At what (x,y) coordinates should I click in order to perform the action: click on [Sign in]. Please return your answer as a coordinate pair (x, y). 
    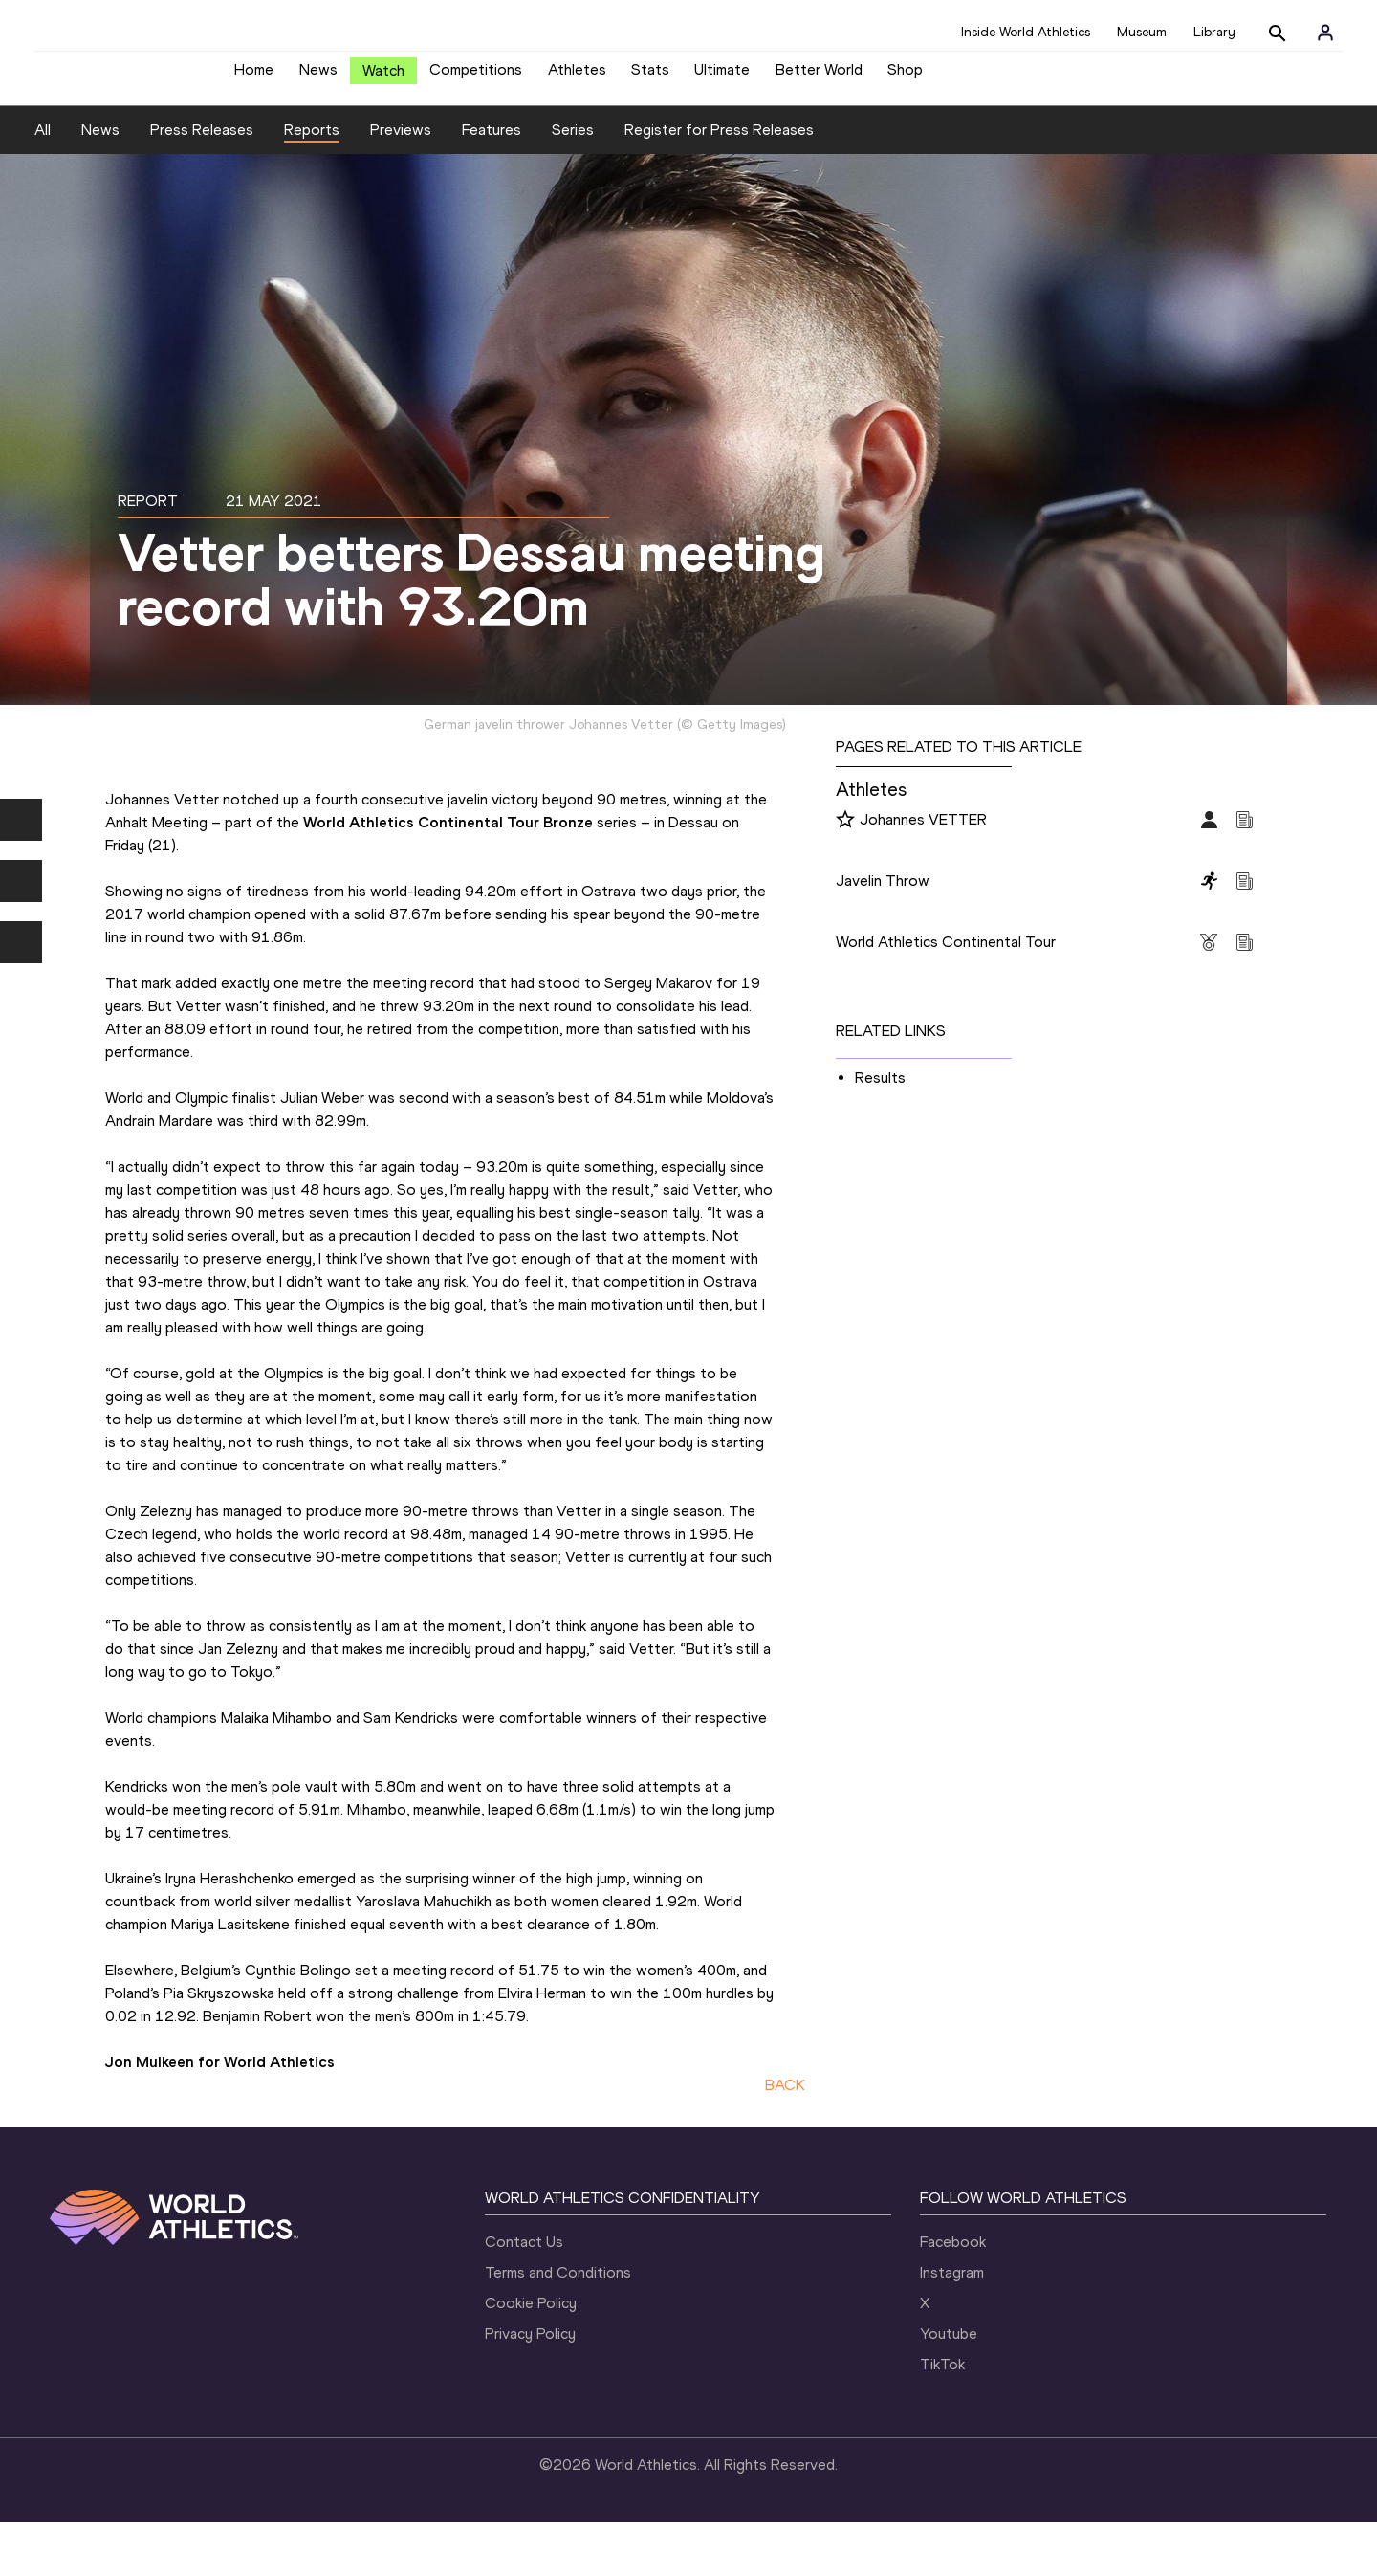
    Looking at the image, I should click on (1325, 32).